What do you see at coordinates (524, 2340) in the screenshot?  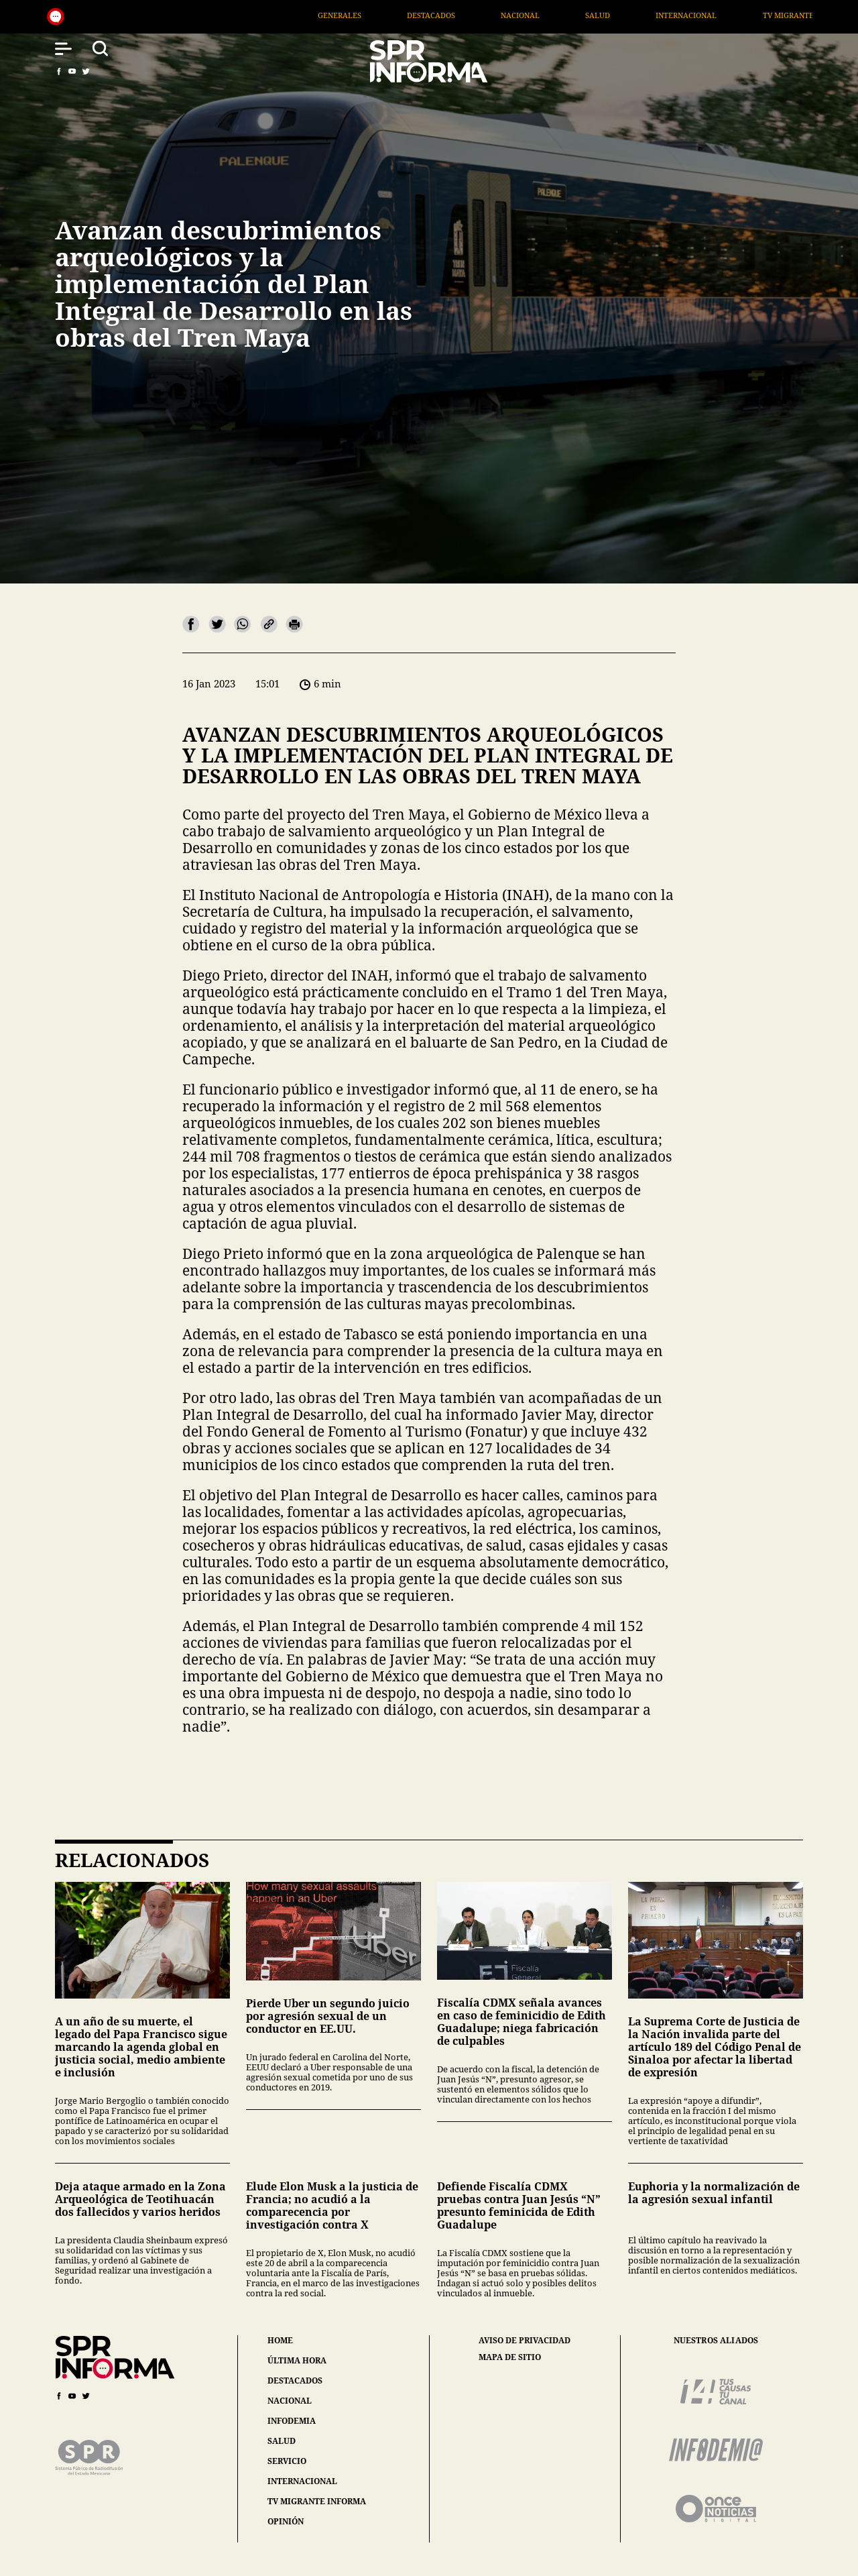 I see `aviso de privacidad` at bounding box center [524, 2340].